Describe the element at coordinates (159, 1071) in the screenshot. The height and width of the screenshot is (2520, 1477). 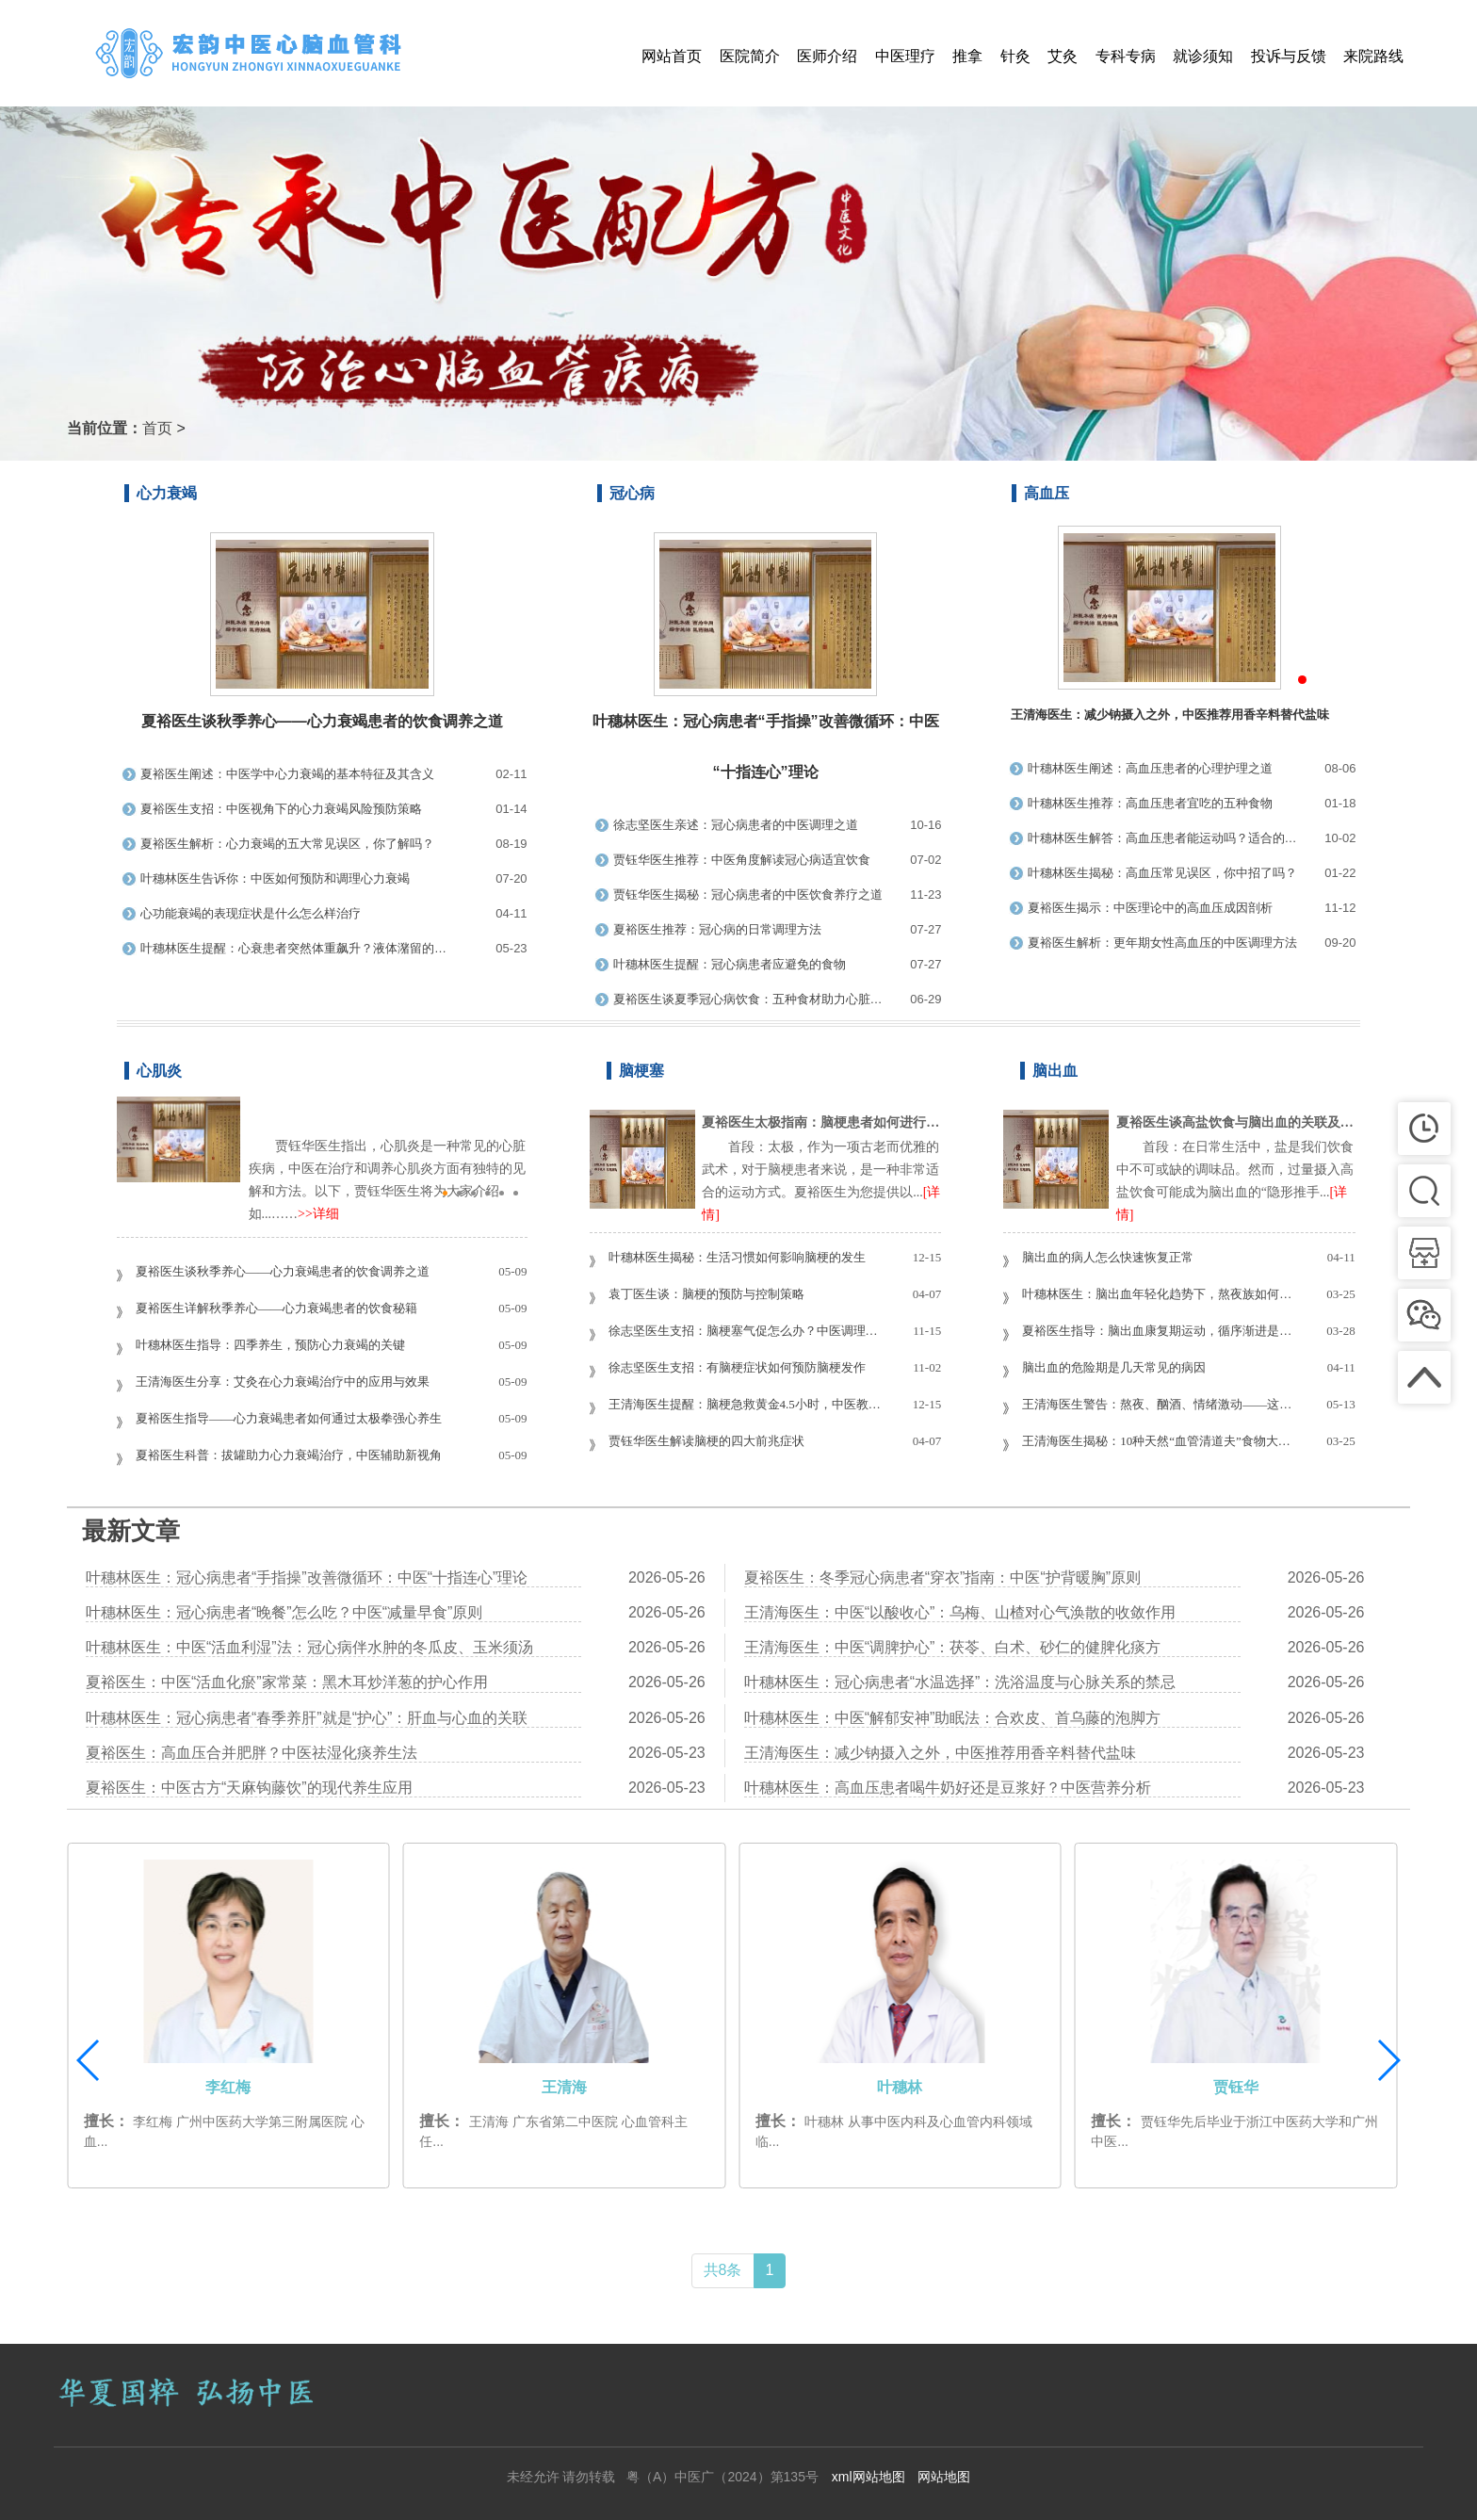
I see `心肌炎` at that location.